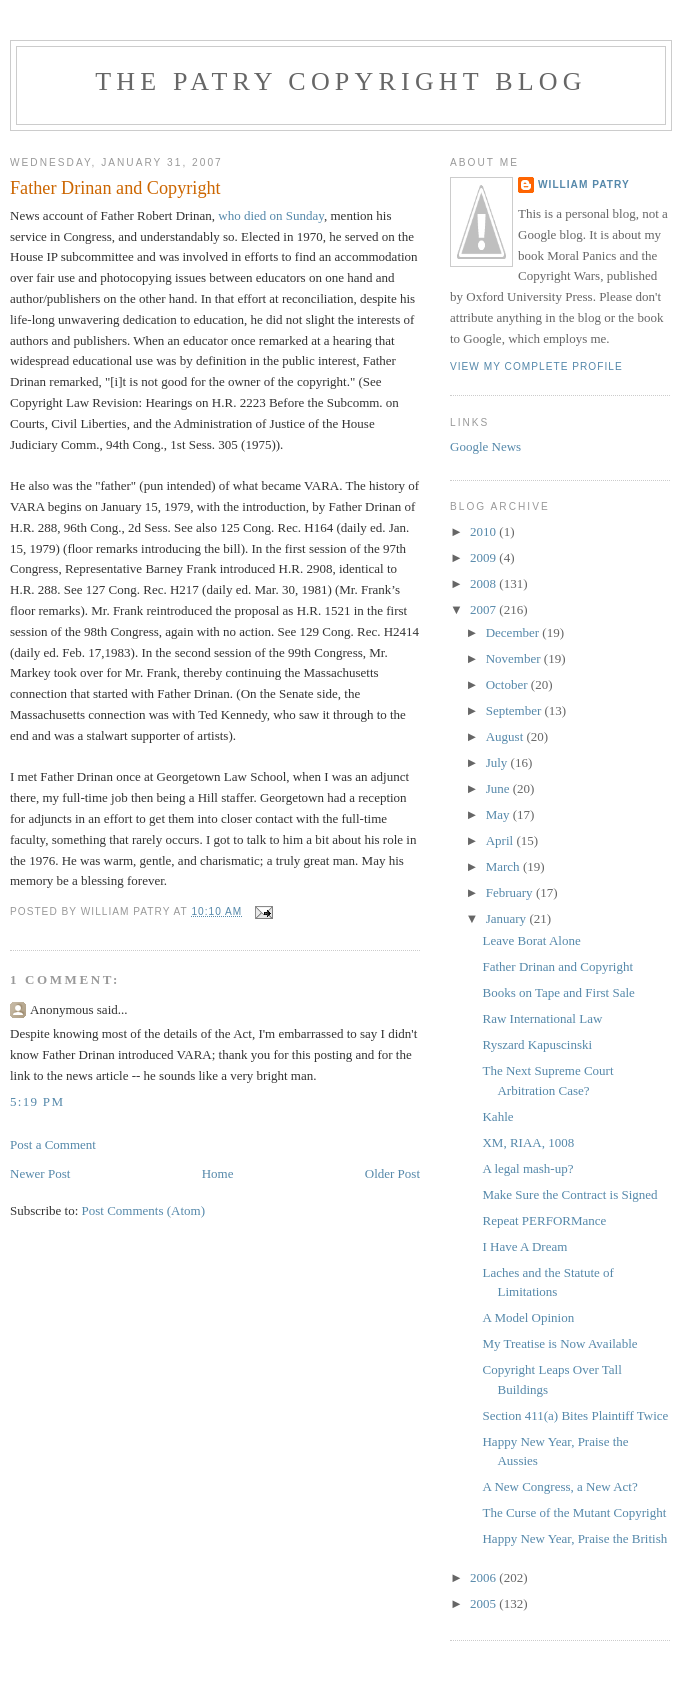  Describe the element at coordinates (544, 1220) in the screenshot. I see `Repeat PERFORMance` at that location.